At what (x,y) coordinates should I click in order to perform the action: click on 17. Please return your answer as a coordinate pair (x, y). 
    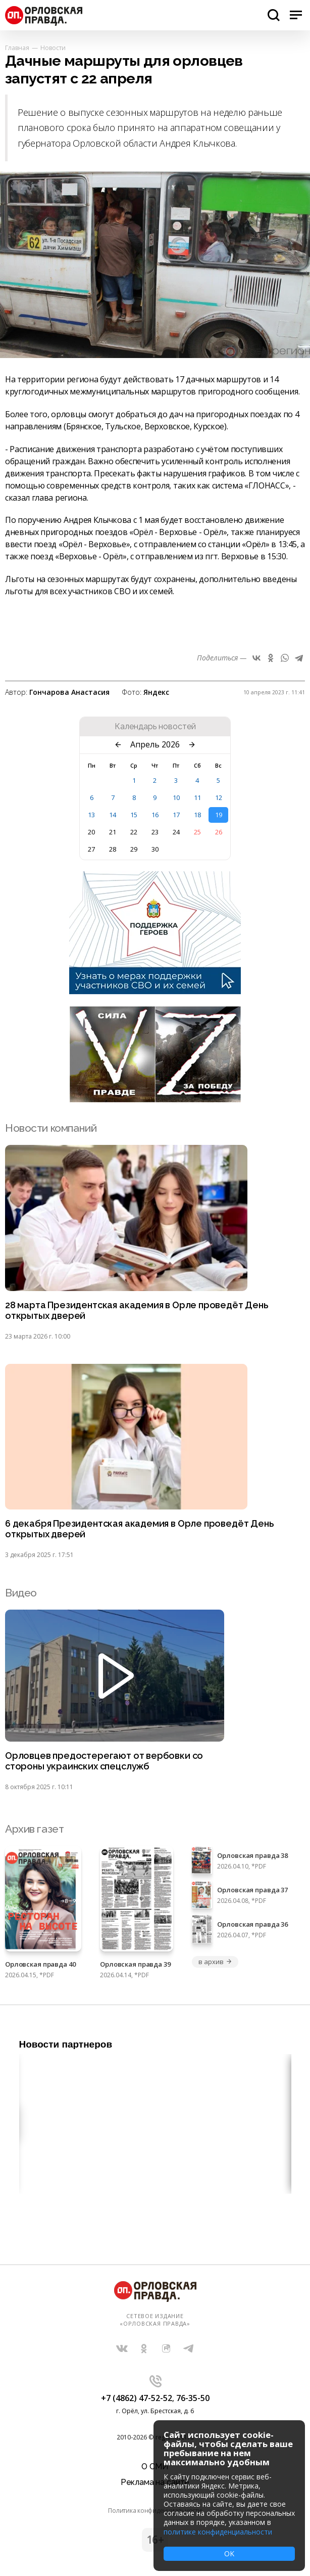
    Looking at the image, I should click on (176, 814).